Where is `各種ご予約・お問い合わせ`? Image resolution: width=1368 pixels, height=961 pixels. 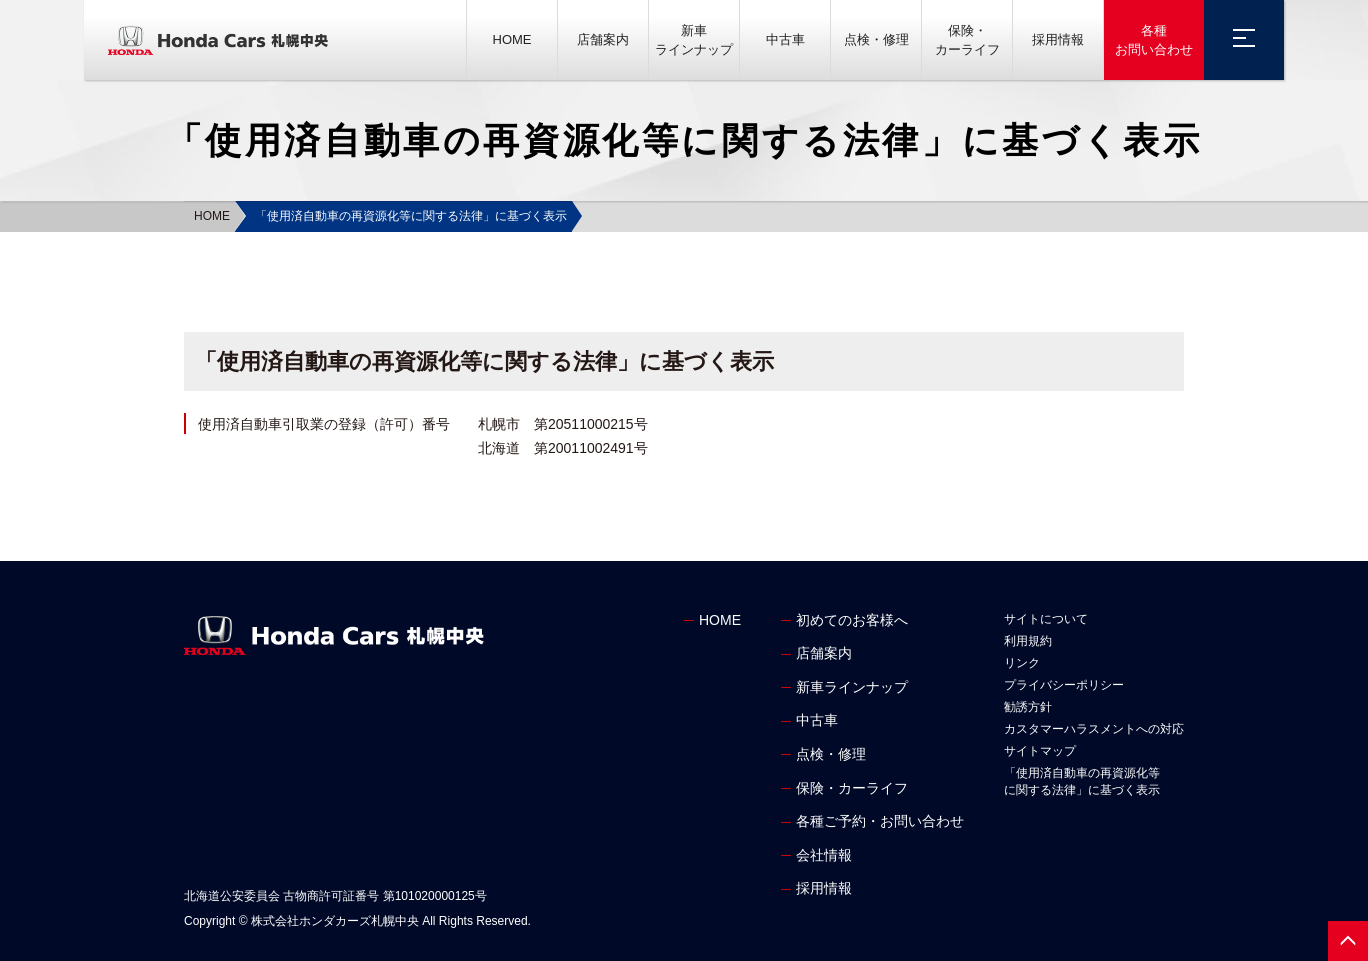
各種ご予約・お問い合わせ is located at coordinates (880, 821).